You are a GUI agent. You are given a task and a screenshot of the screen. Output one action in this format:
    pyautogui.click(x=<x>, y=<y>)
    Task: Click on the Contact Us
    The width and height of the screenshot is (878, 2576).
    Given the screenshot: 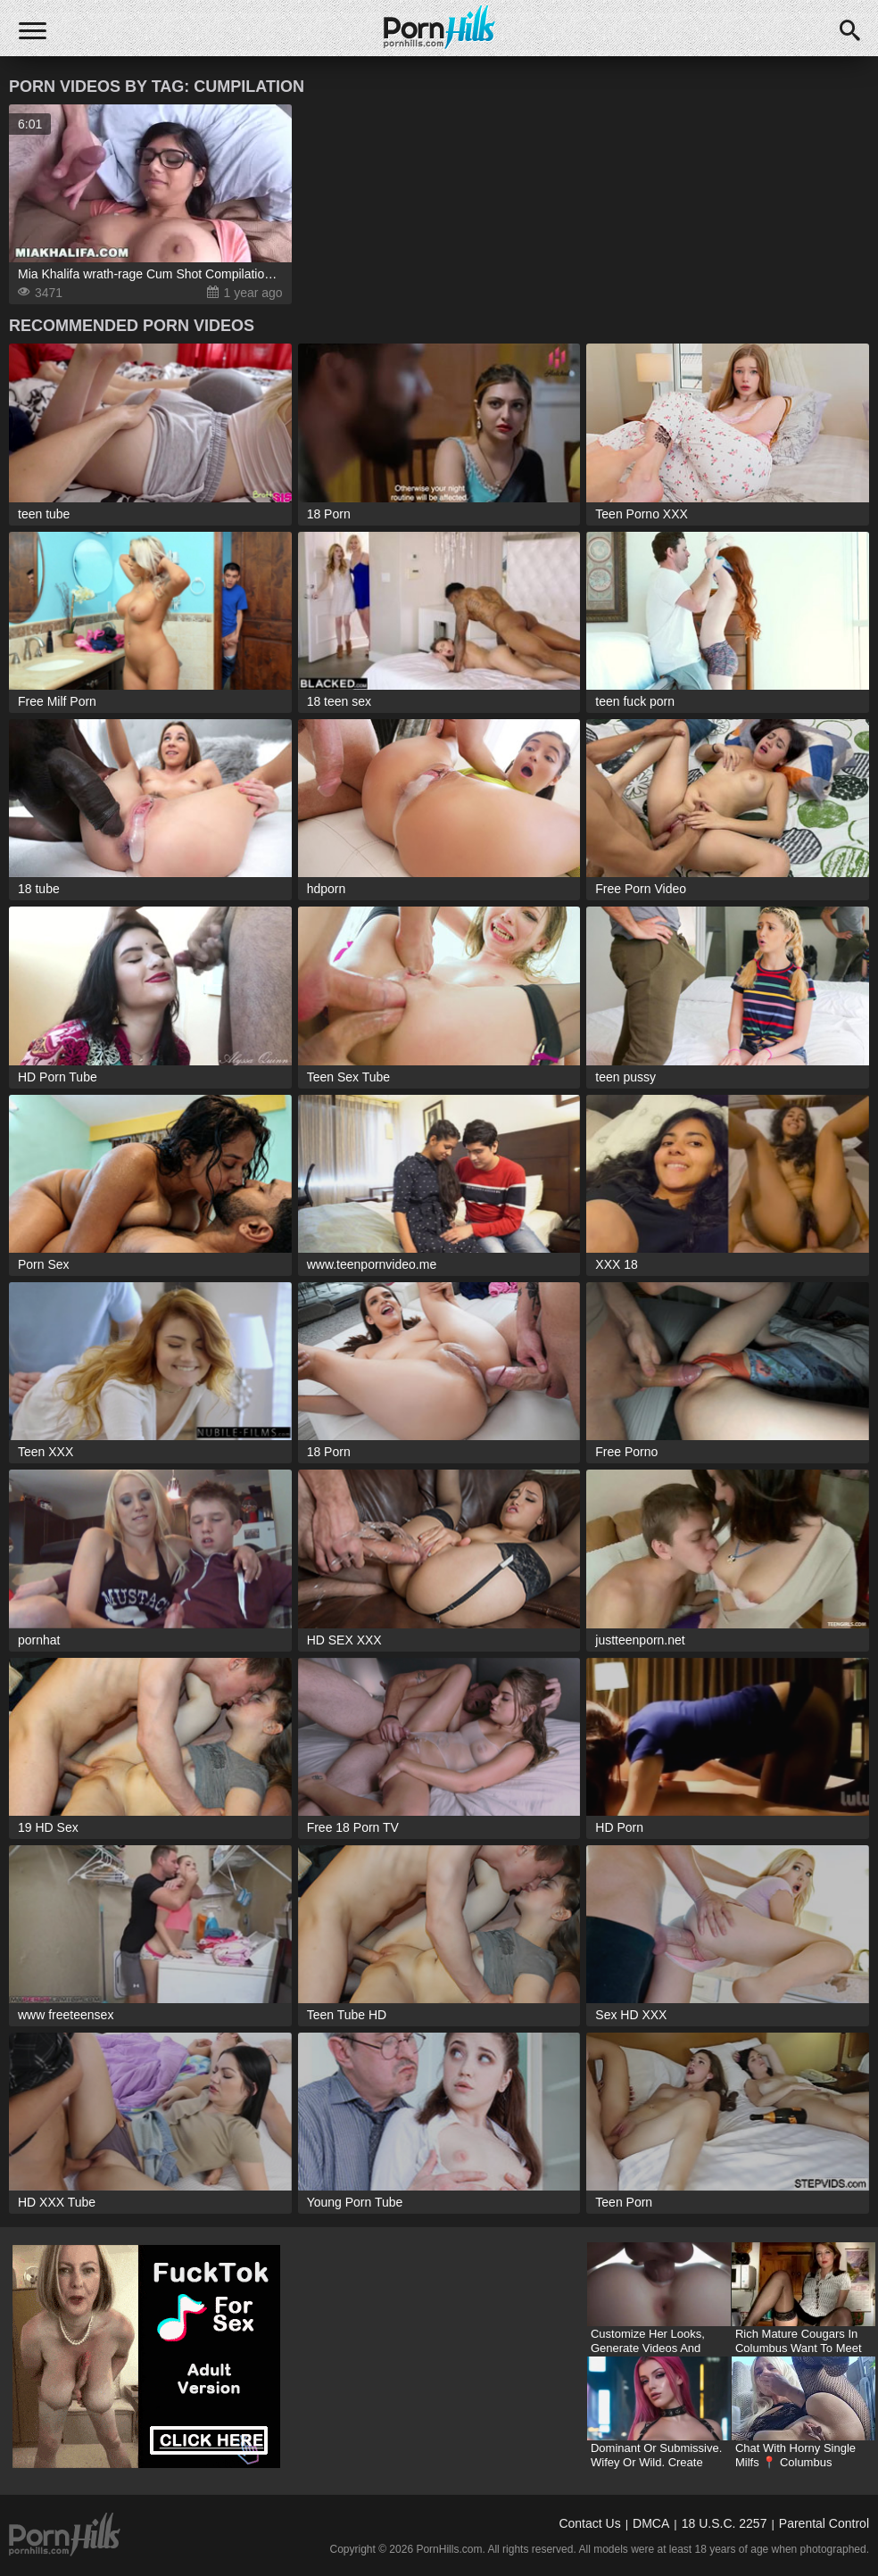 What is the action you would take?
    pyautogui.click(x=589, y=2523)
    